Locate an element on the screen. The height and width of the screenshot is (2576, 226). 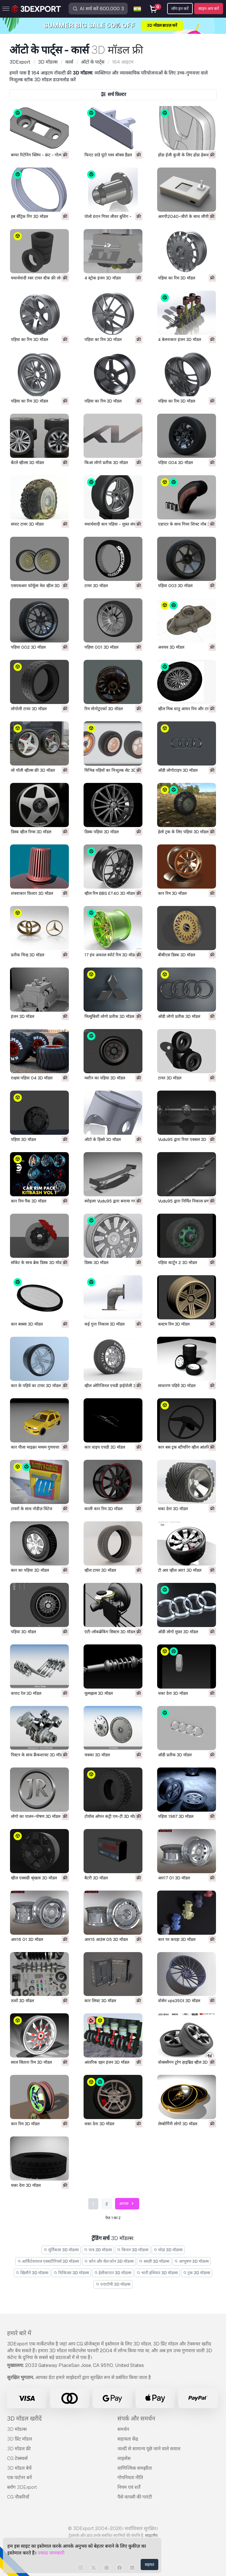
समर्थन is located at coordinates (123, 2429).